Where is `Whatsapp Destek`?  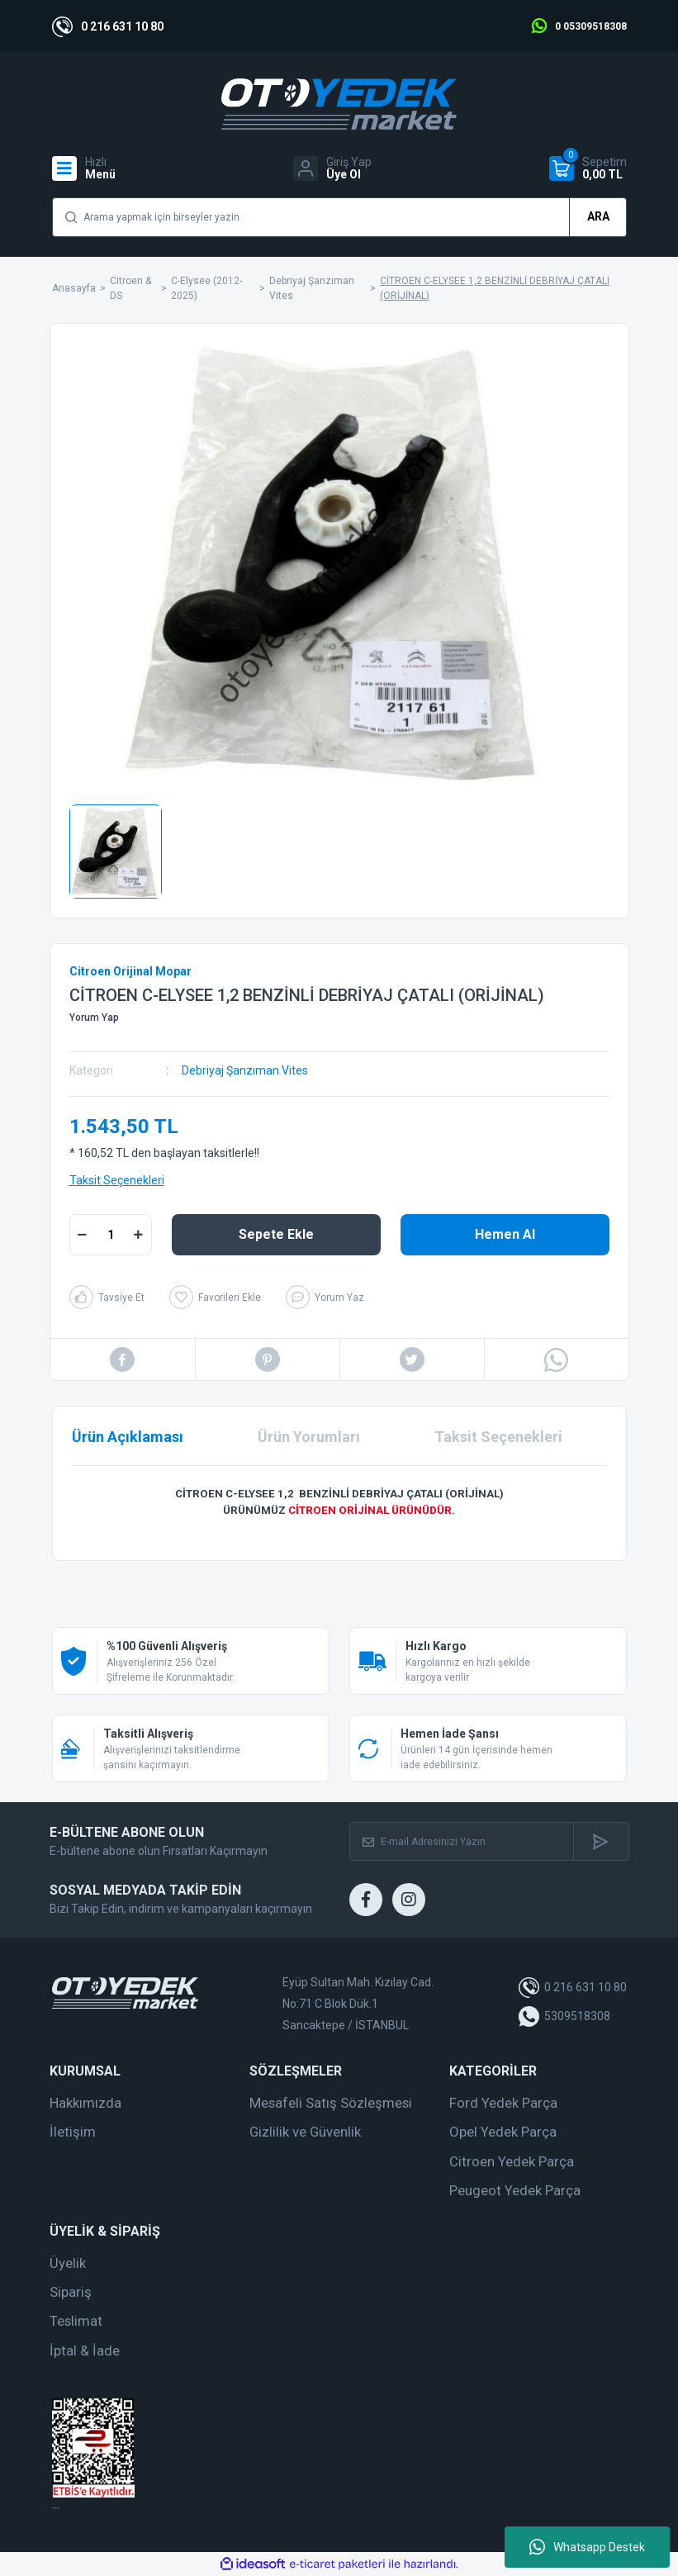
Whatsapp Destek is located at coordinates (587, 2547).